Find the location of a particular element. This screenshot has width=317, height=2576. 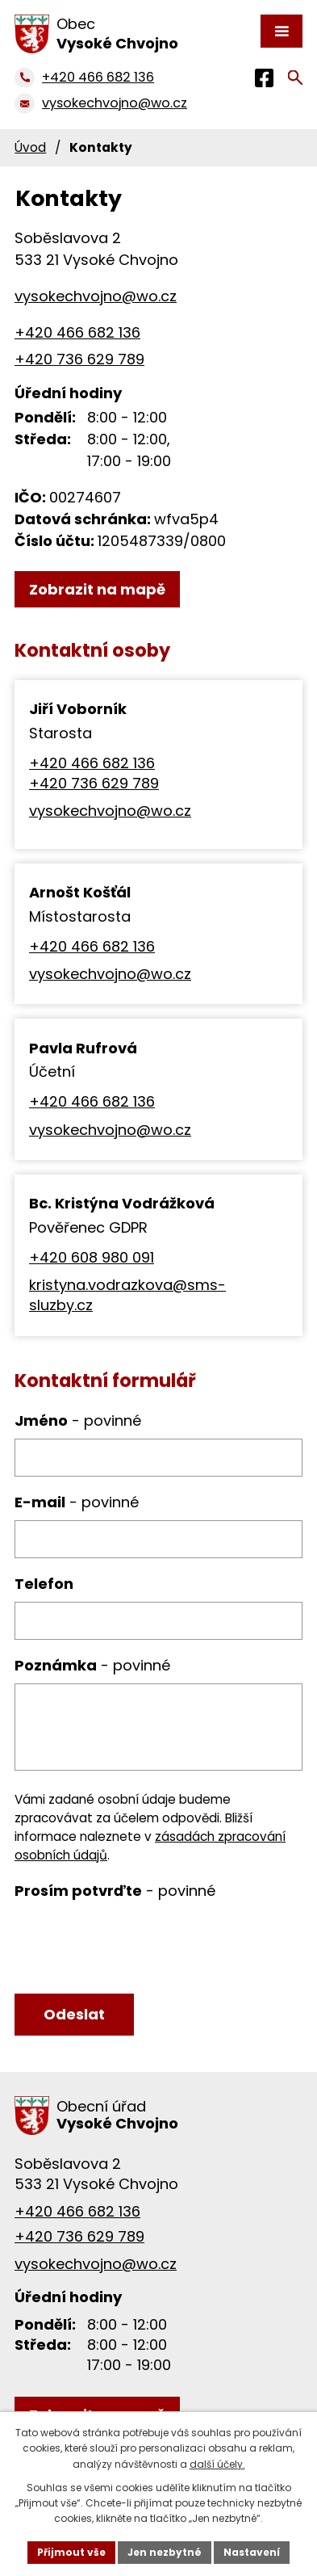

+420 608 980 091 is located at coordinates (91, 1257).